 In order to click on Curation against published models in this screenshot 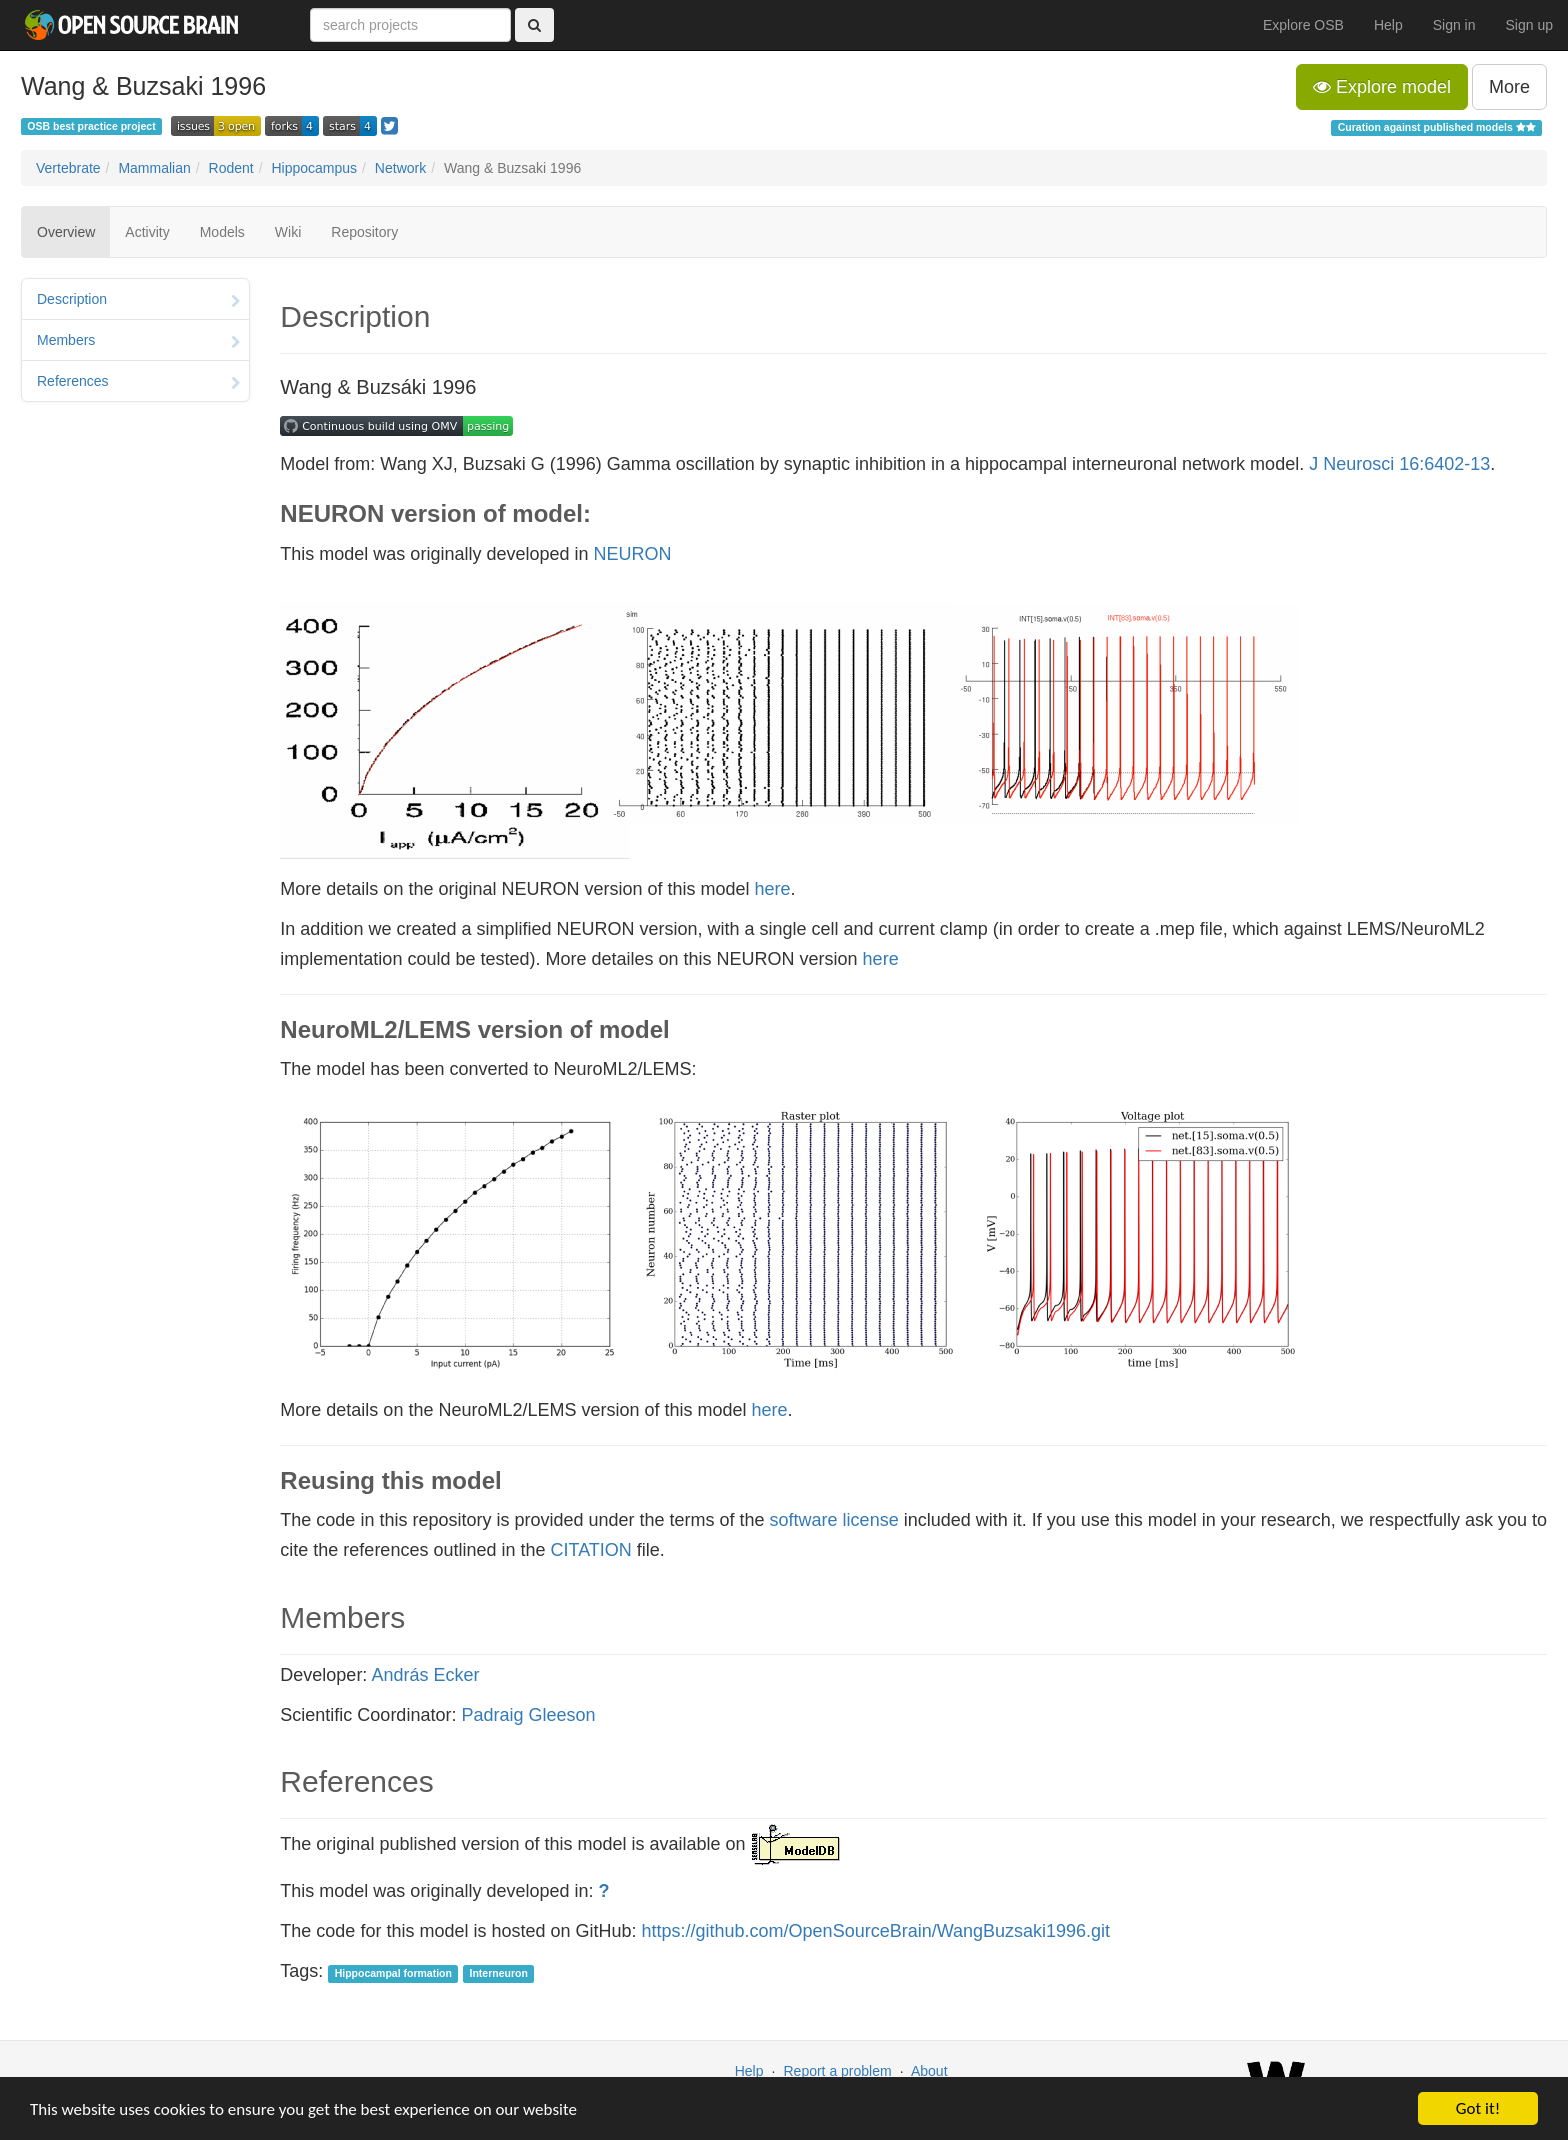, I will do `click(1437, 127)`.